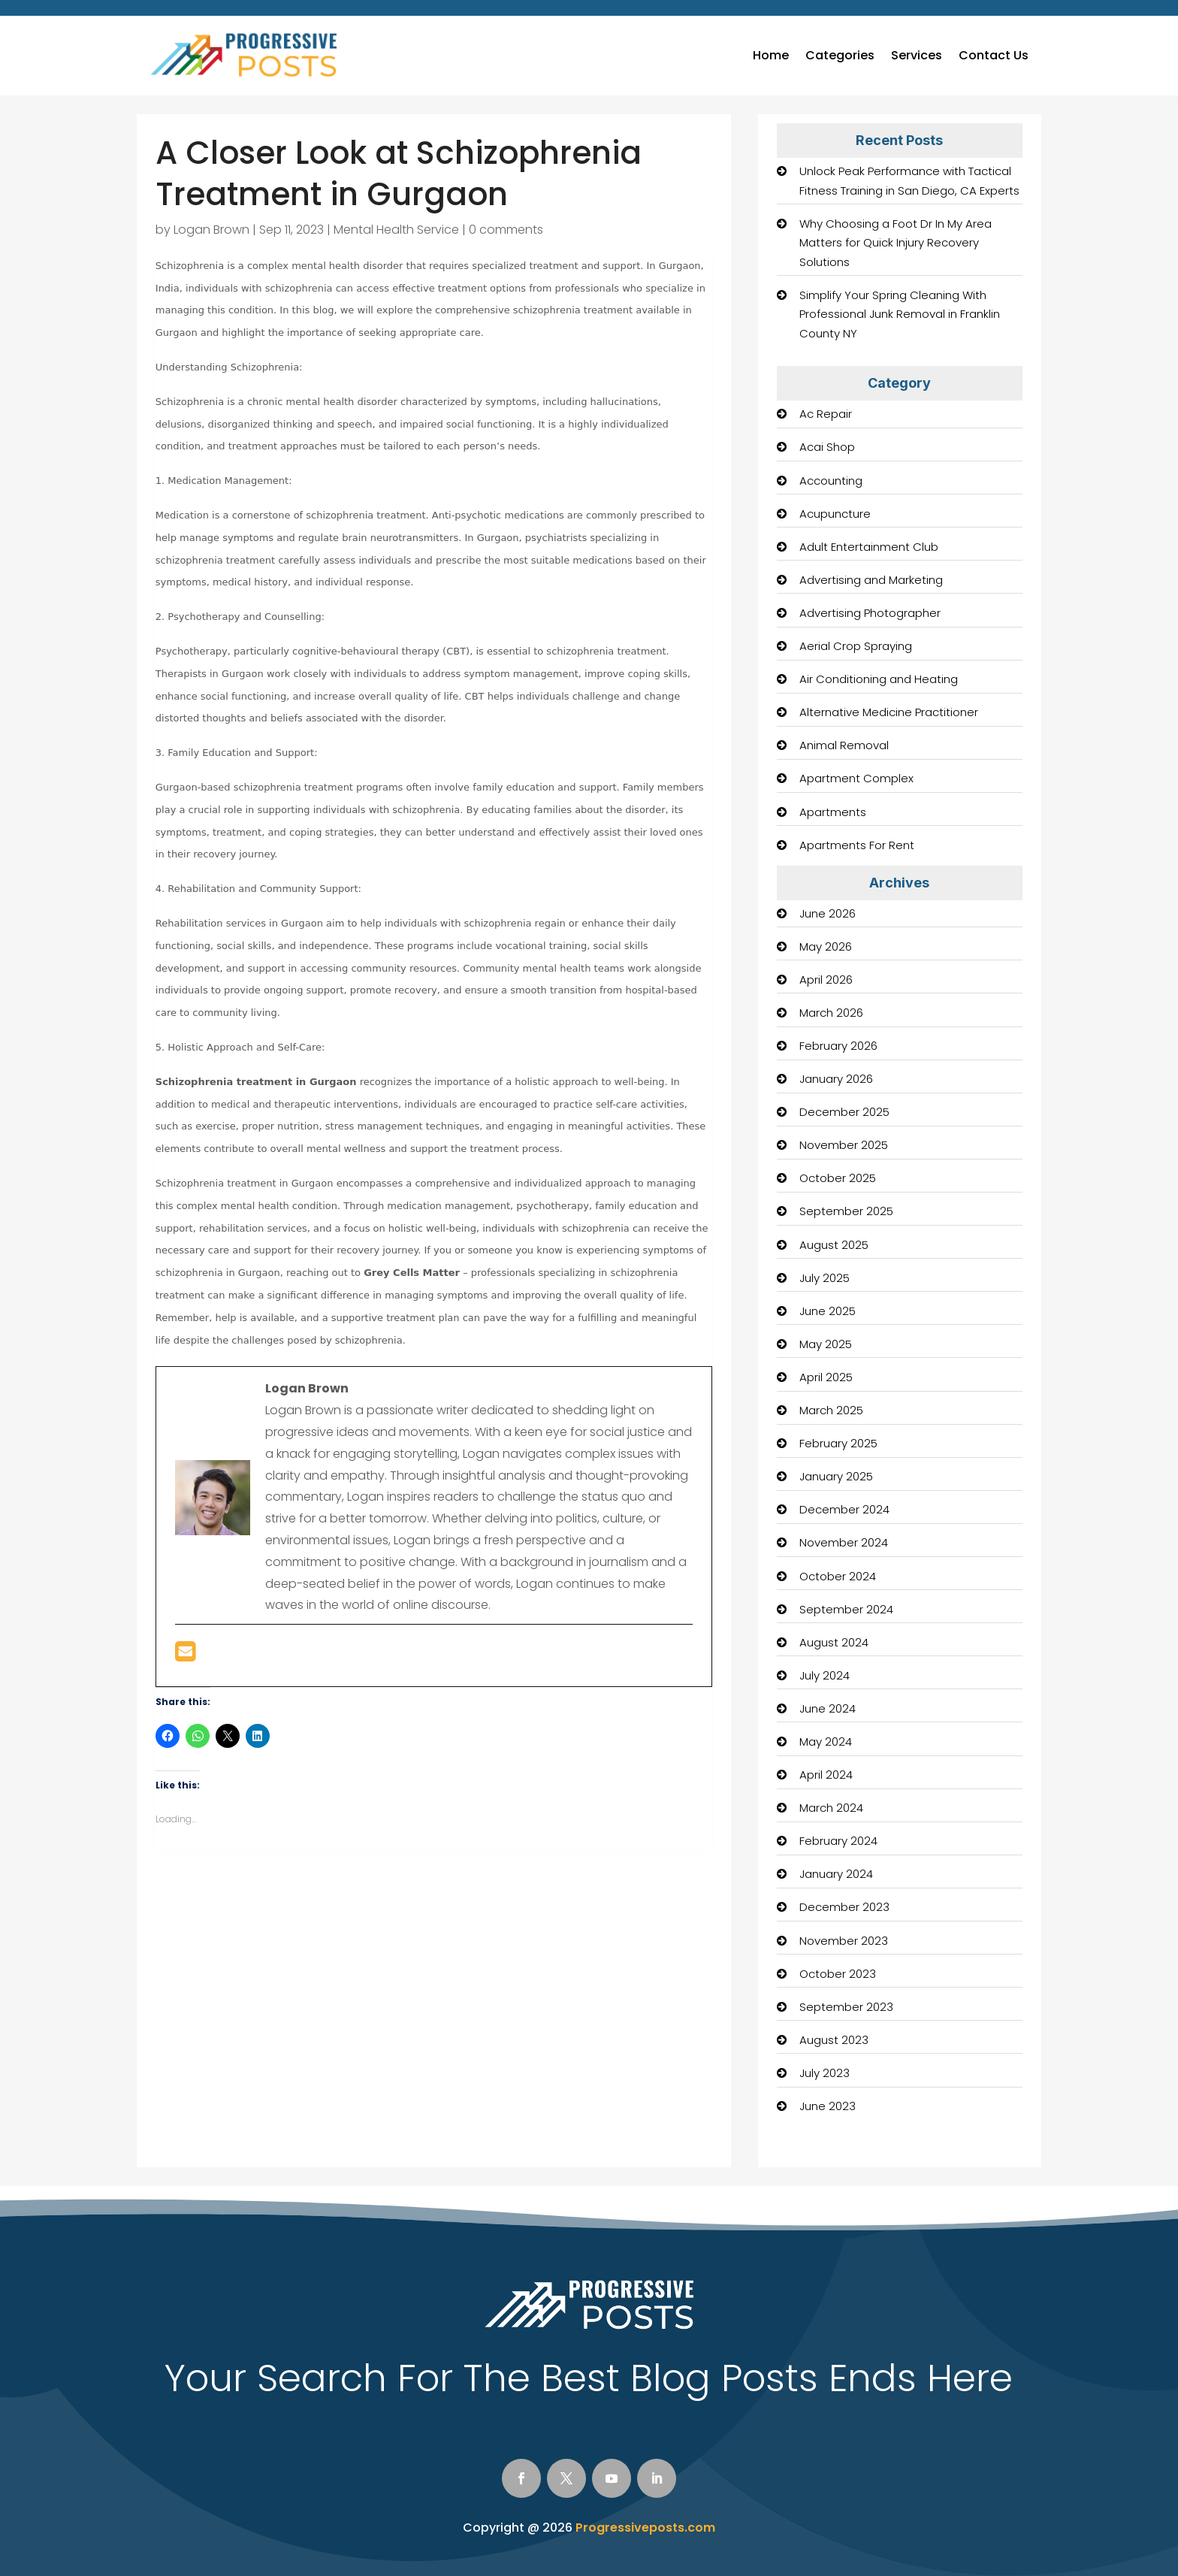 This screenshot has width=1178, height=2576. I want to click on September 2024, so click(846, 1609).